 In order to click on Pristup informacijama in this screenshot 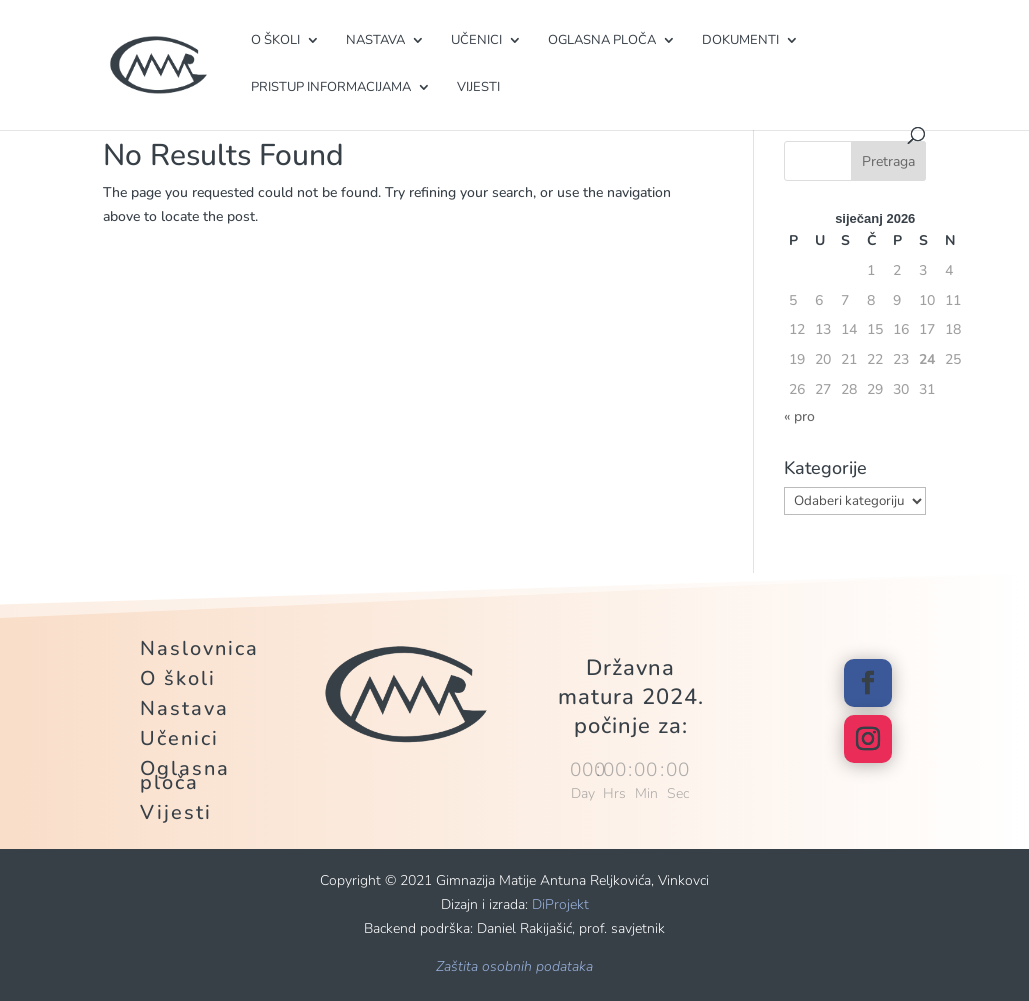, I will do `click(331, 88)`.